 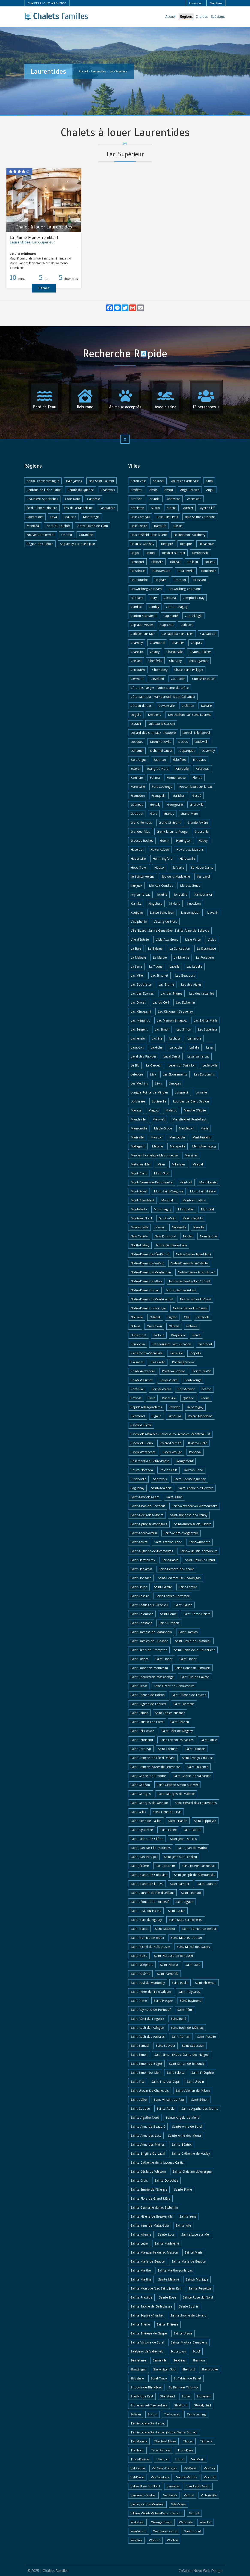 What do you see at coordinates (187, 2126) in the screenshot?
I see `Sainte-Anne-de-Sorel` at bounding box center [187, 2126].